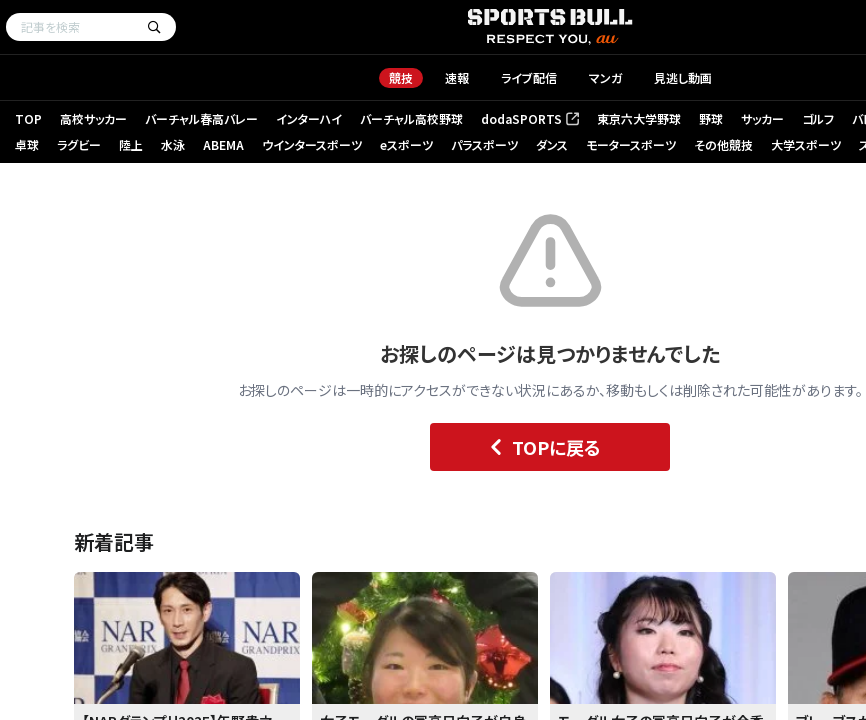 Image resolution: width=866 pixels, height=720 pixels. What do you see at coordinates (201, 118) in the screenshot?
I see `バーチャル春高バレー` at bounding box center [201, 118].